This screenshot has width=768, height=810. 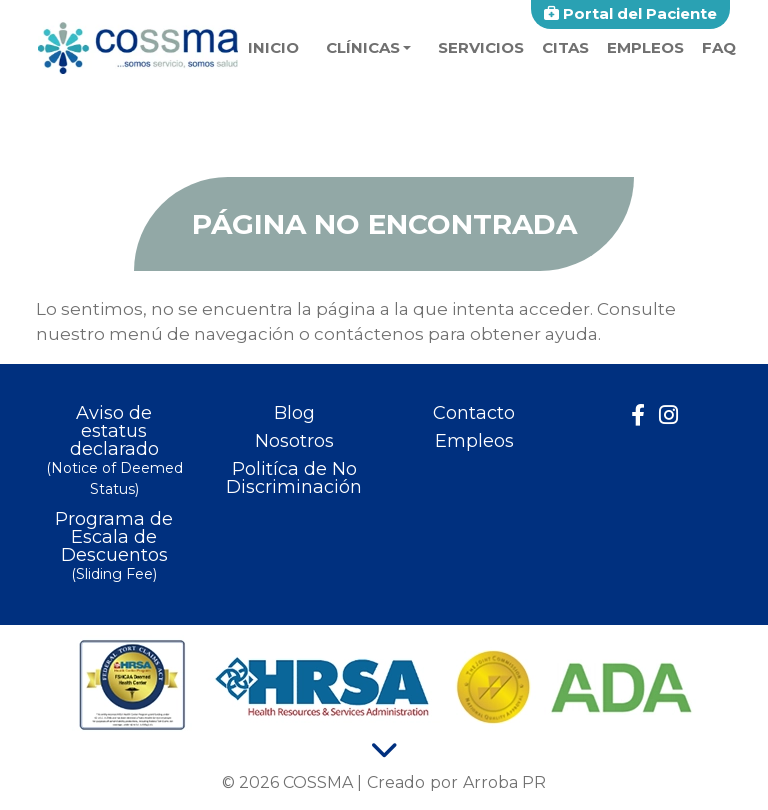 What do you see at coordinates (114, 452) in the screenshot?
I see `Aviso de estatus declarado` at bounding box center [114, 452].